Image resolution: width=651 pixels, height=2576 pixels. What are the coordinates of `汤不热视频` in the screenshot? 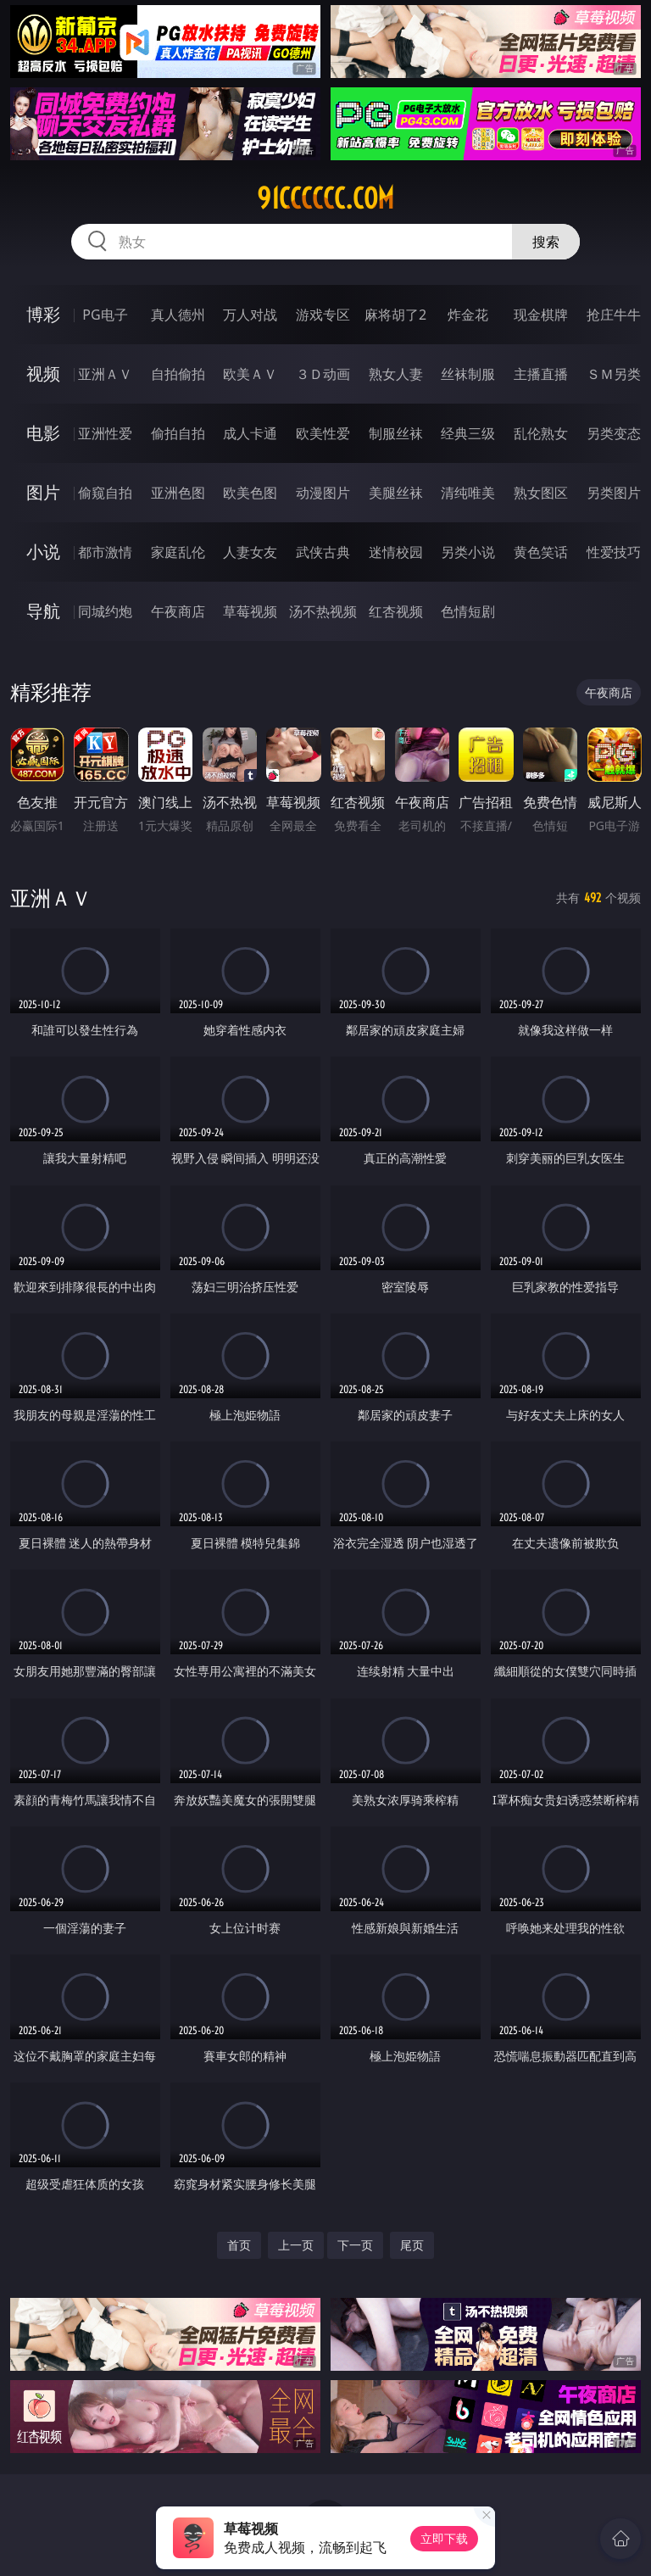 It's located at (323, 611).